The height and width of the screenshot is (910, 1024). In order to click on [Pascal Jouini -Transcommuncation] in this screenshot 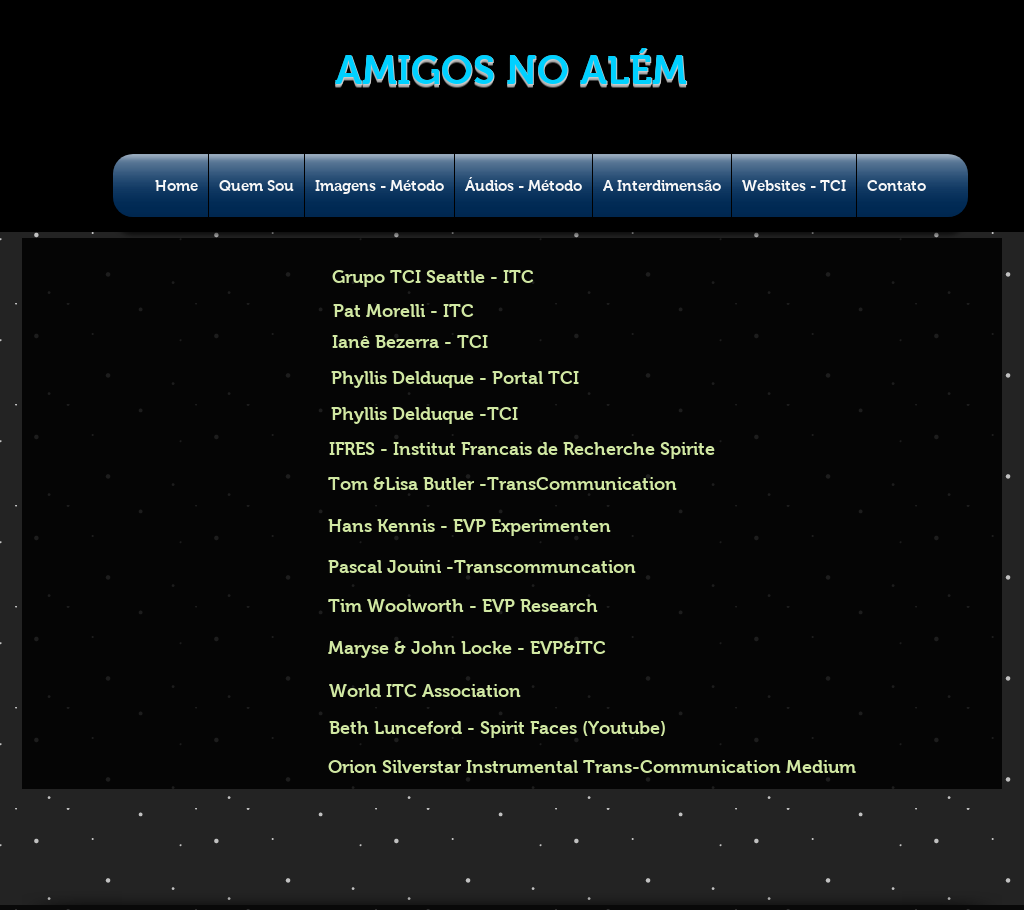, I will do `click(482, 568)`.